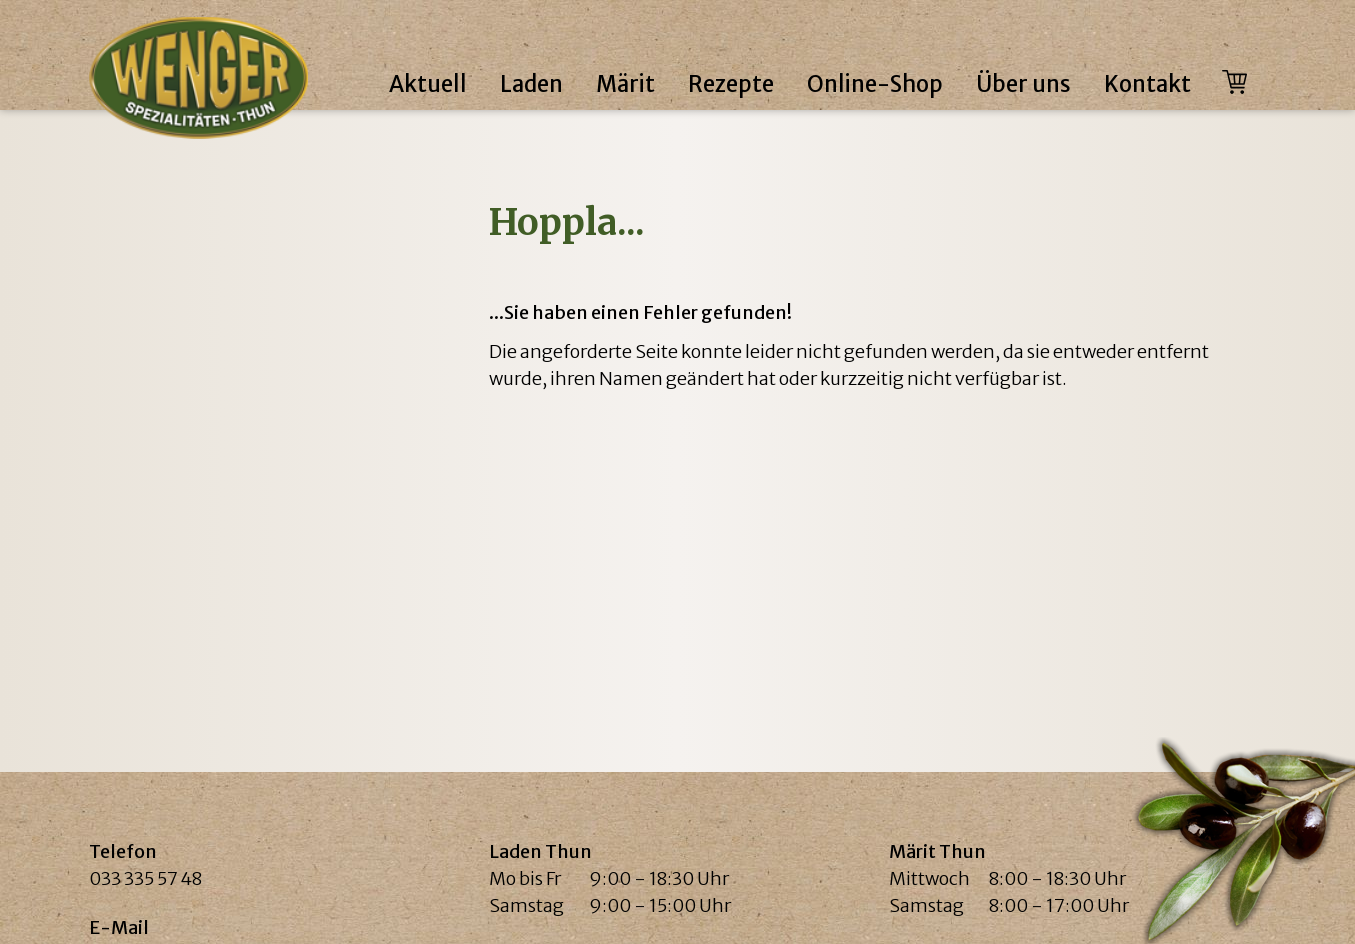  Describe the element at coordinates (145, 878) in the screenshot. I see `033 335 57 48` at that location.